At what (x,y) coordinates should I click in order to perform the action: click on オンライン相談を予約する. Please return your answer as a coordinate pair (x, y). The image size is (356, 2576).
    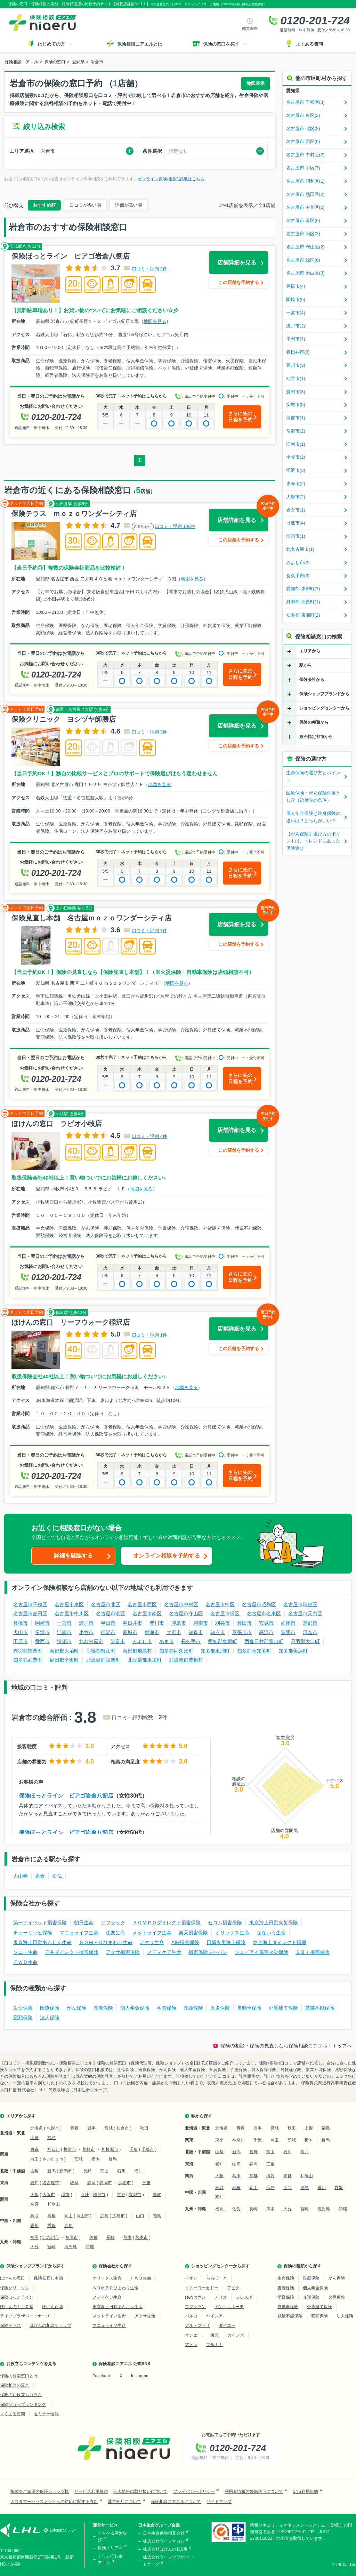
    Looking at the image, I should click on (166, 1556).